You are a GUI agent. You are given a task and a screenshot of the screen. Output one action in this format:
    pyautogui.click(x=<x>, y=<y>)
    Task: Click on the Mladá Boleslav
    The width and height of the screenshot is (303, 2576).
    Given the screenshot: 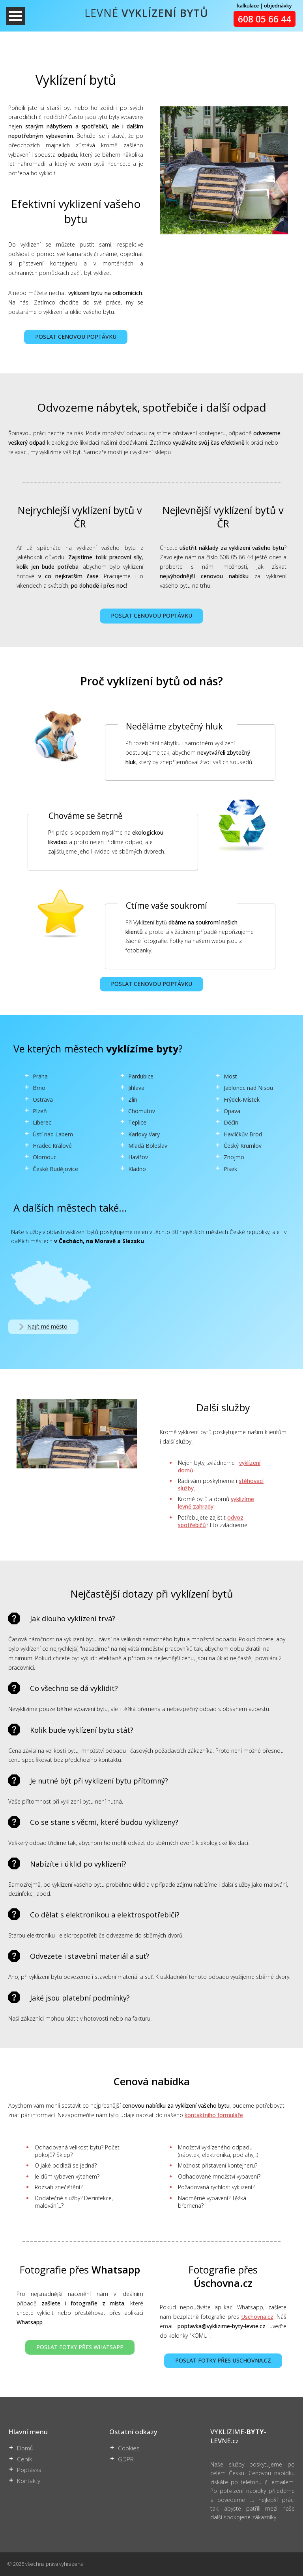 What is the action you would take?
    pyautogui.click(x=147, y=1145)
    